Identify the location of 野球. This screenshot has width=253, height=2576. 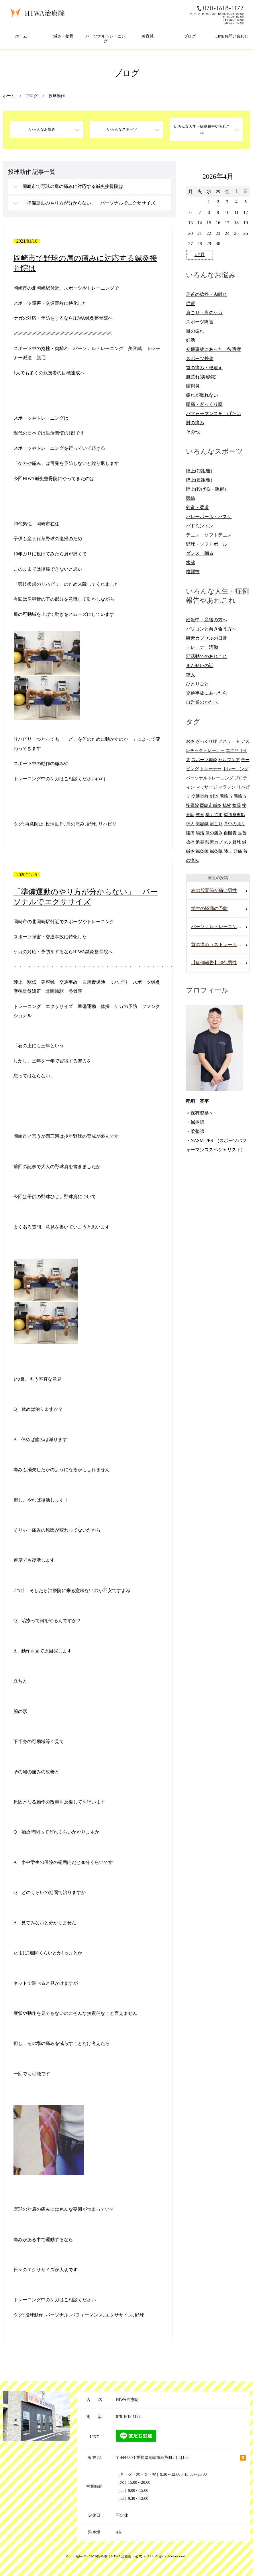
(91, 824).